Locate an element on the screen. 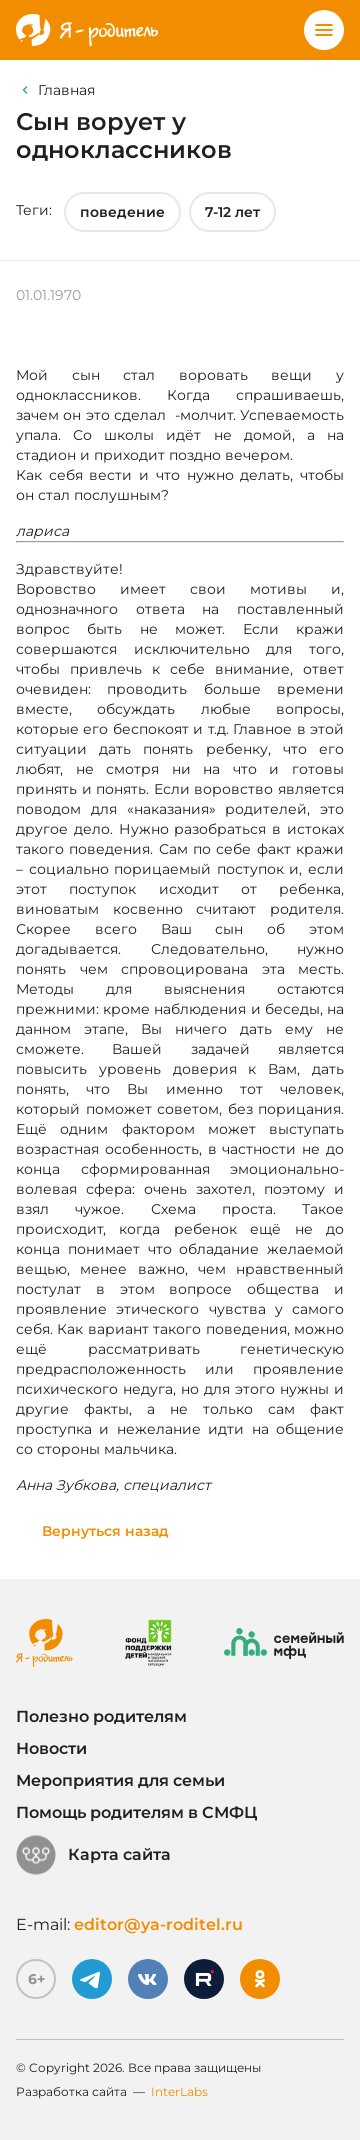 Image resolution: width=360 pixels, height=2140 pixels. InterLabs is located at coordinates (179, 2091).